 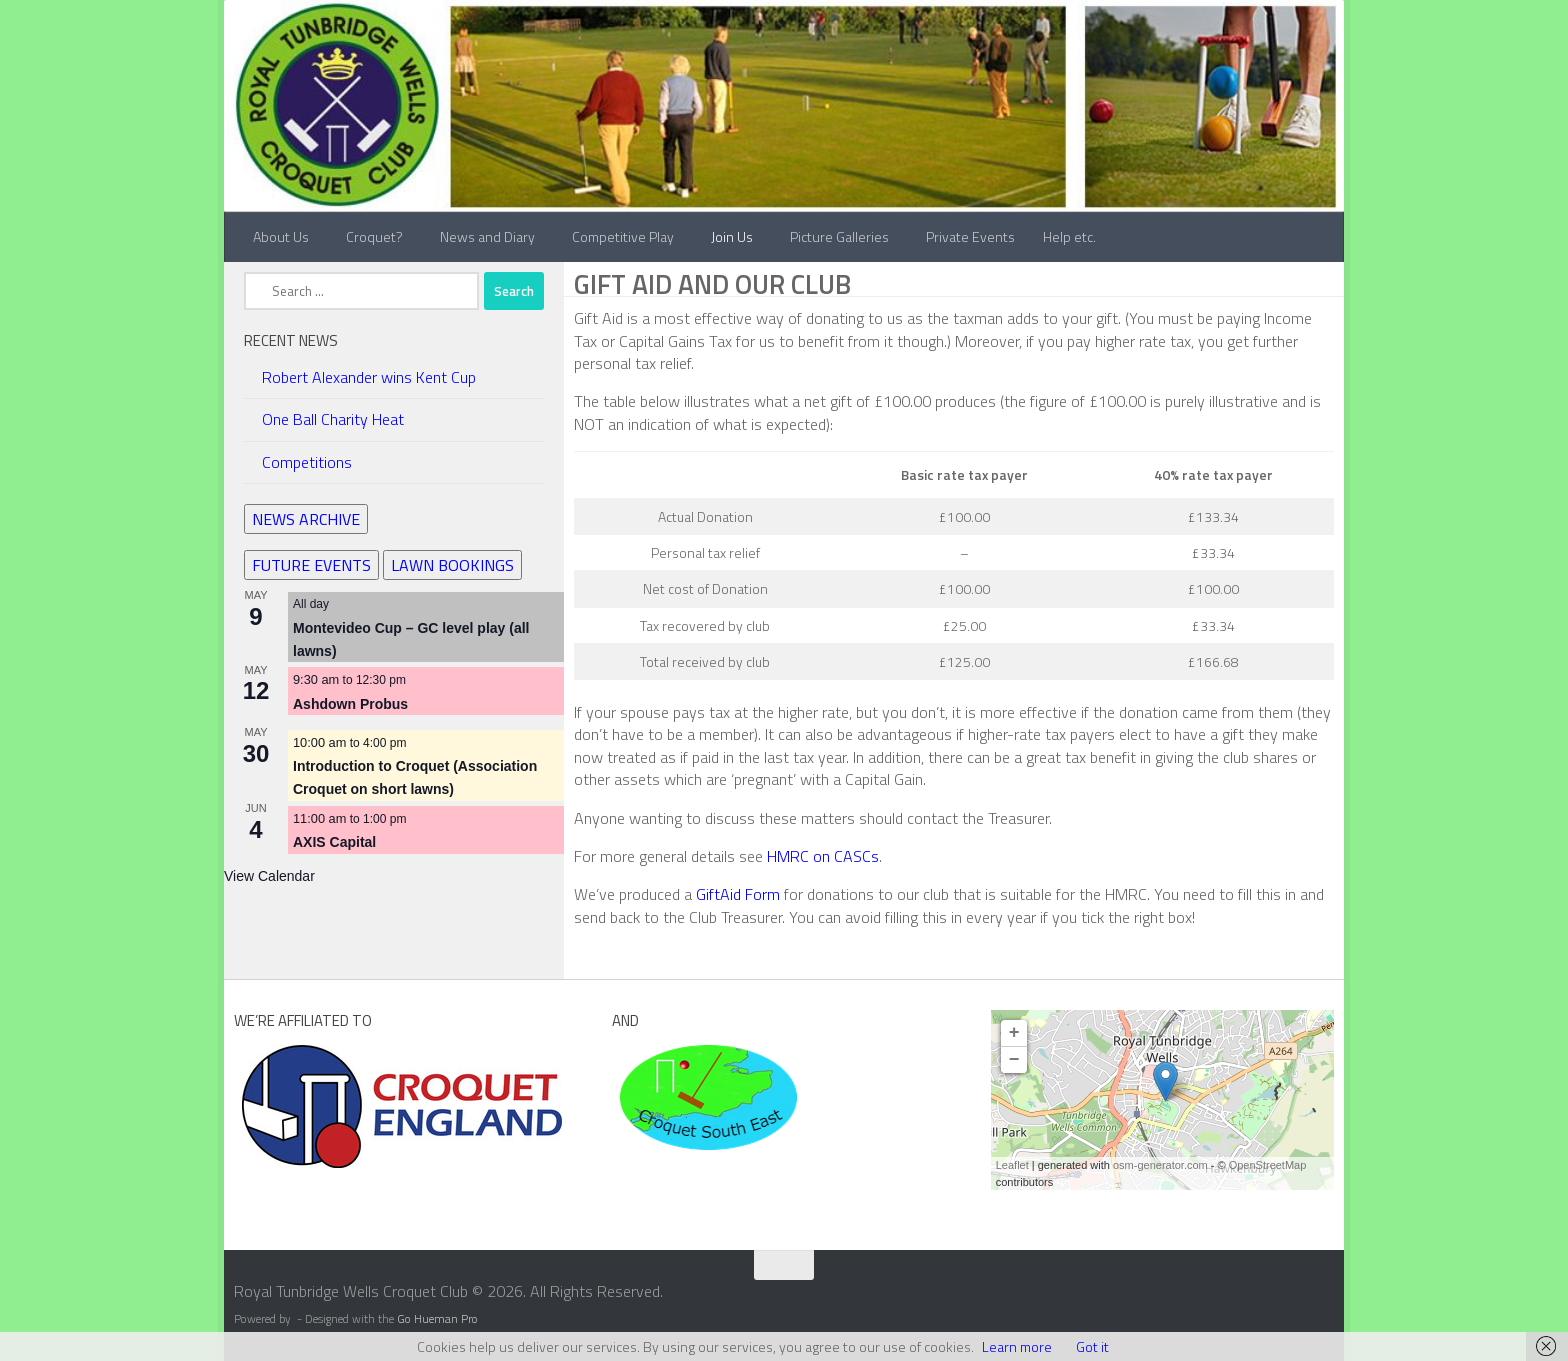 What do you see at coordinates (374, 236) in the screenshot?
I see `Croquet?` at bounding box center [374, 236].